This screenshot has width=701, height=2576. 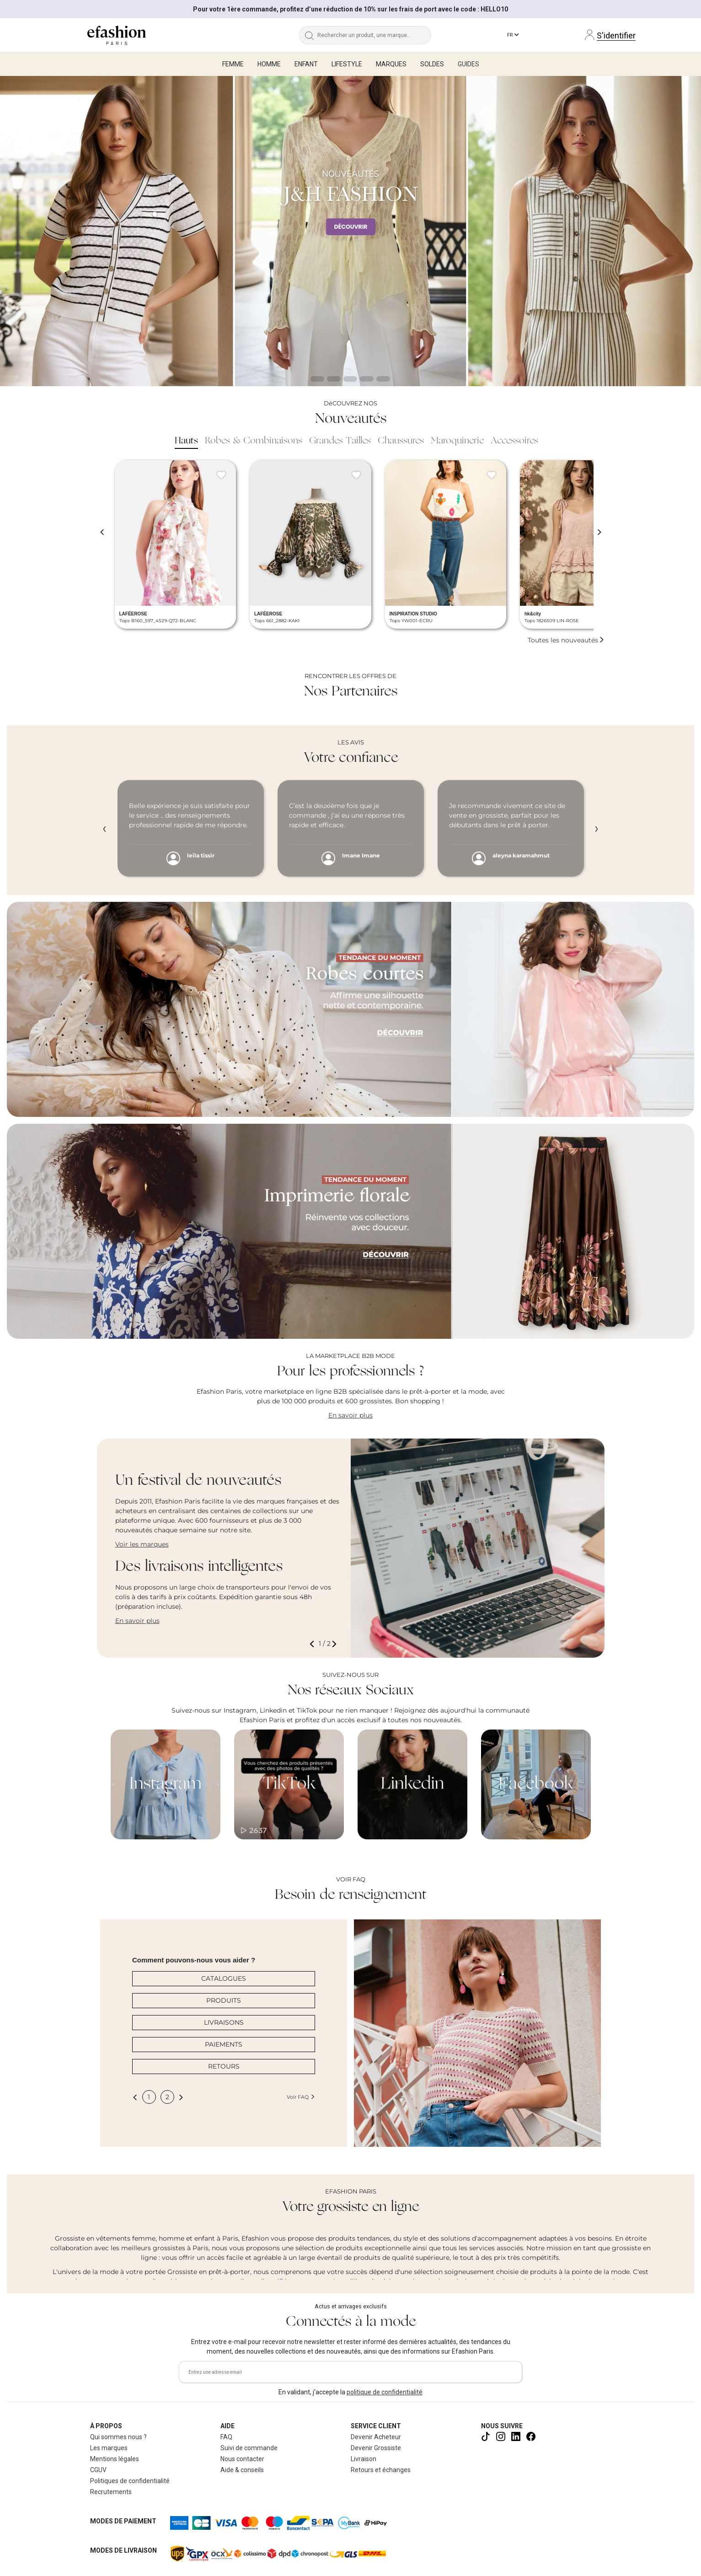 What do you see at coordinates (242, 2470) in the screenshot?
I see `Aide & conseils` at bounding box center [242, 2470].